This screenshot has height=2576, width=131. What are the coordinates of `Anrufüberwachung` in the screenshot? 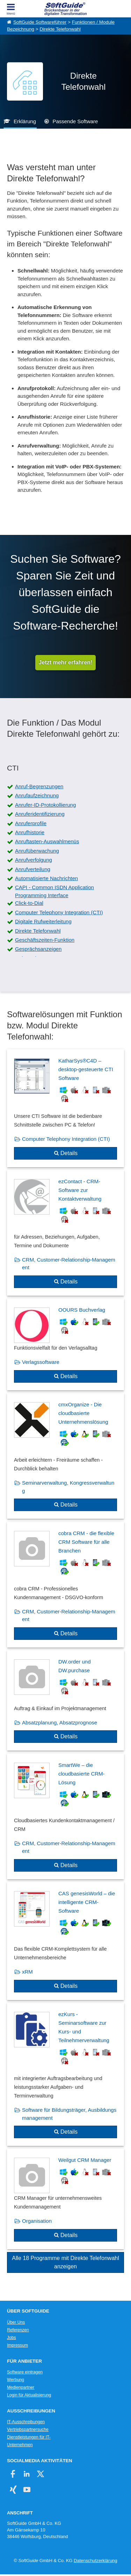 It's located at (37, 851).